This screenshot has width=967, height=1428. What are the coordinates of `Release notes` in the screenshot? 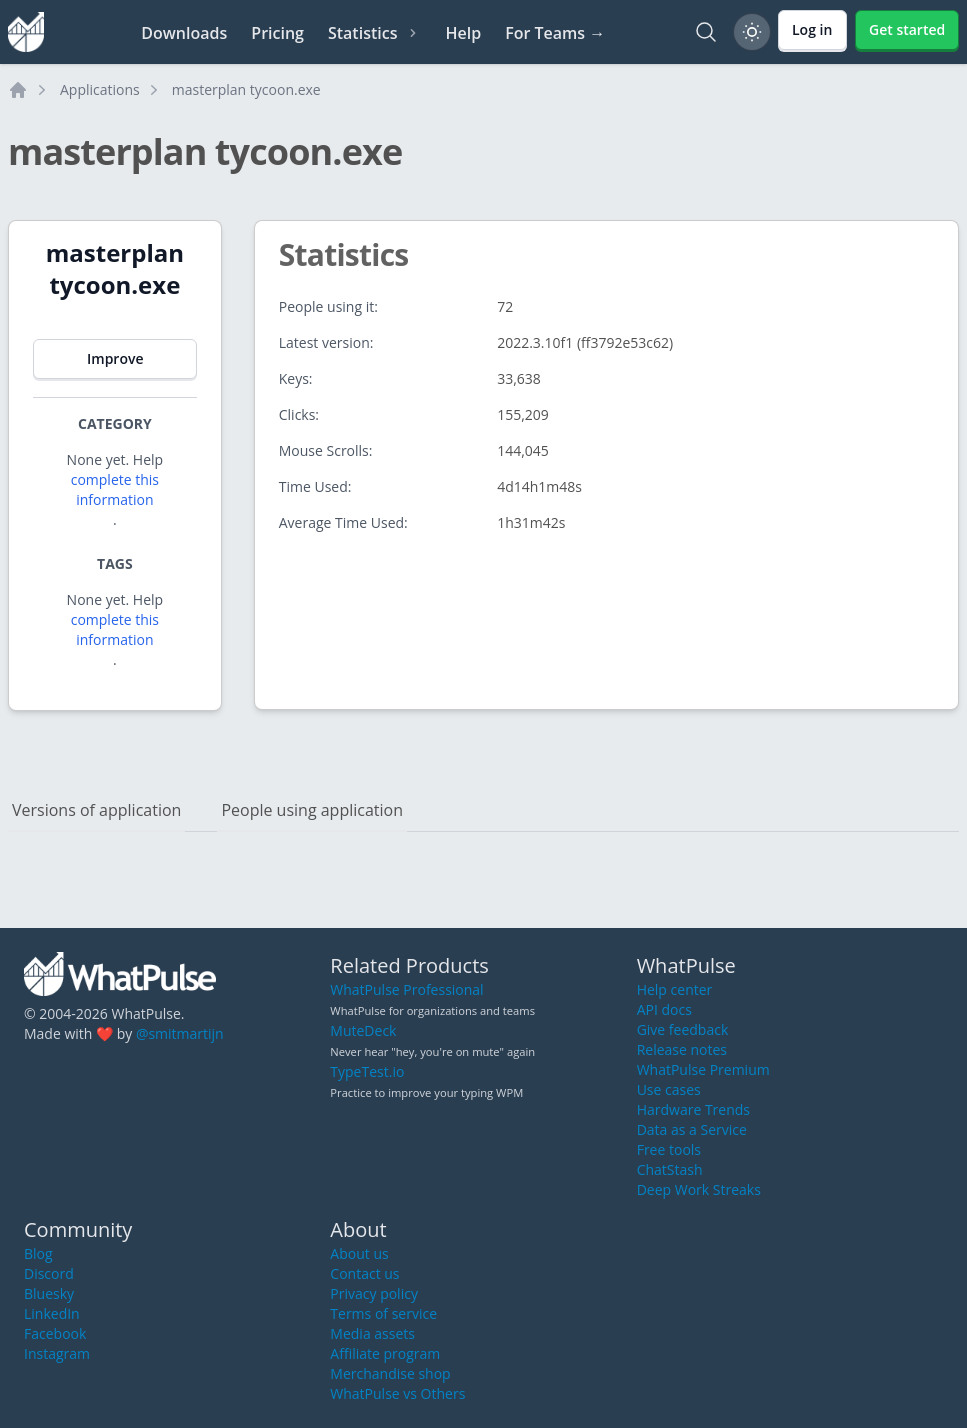 It's located at (682, 1049).